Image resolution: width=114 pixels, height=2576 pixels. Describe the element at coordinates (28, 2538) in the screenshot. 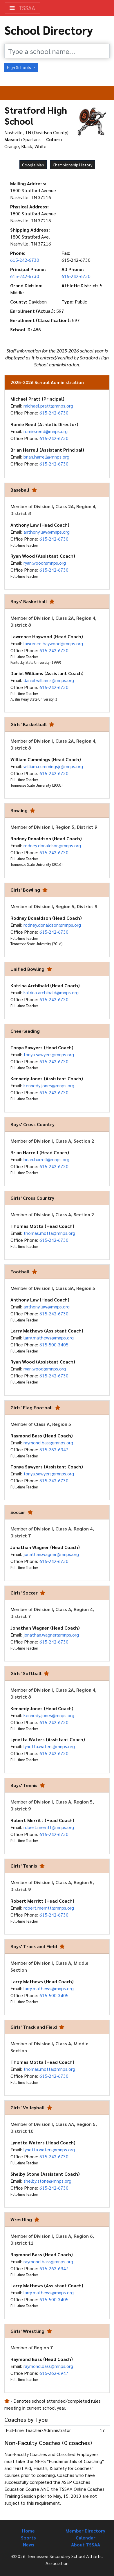

I see `Sports` at that location.